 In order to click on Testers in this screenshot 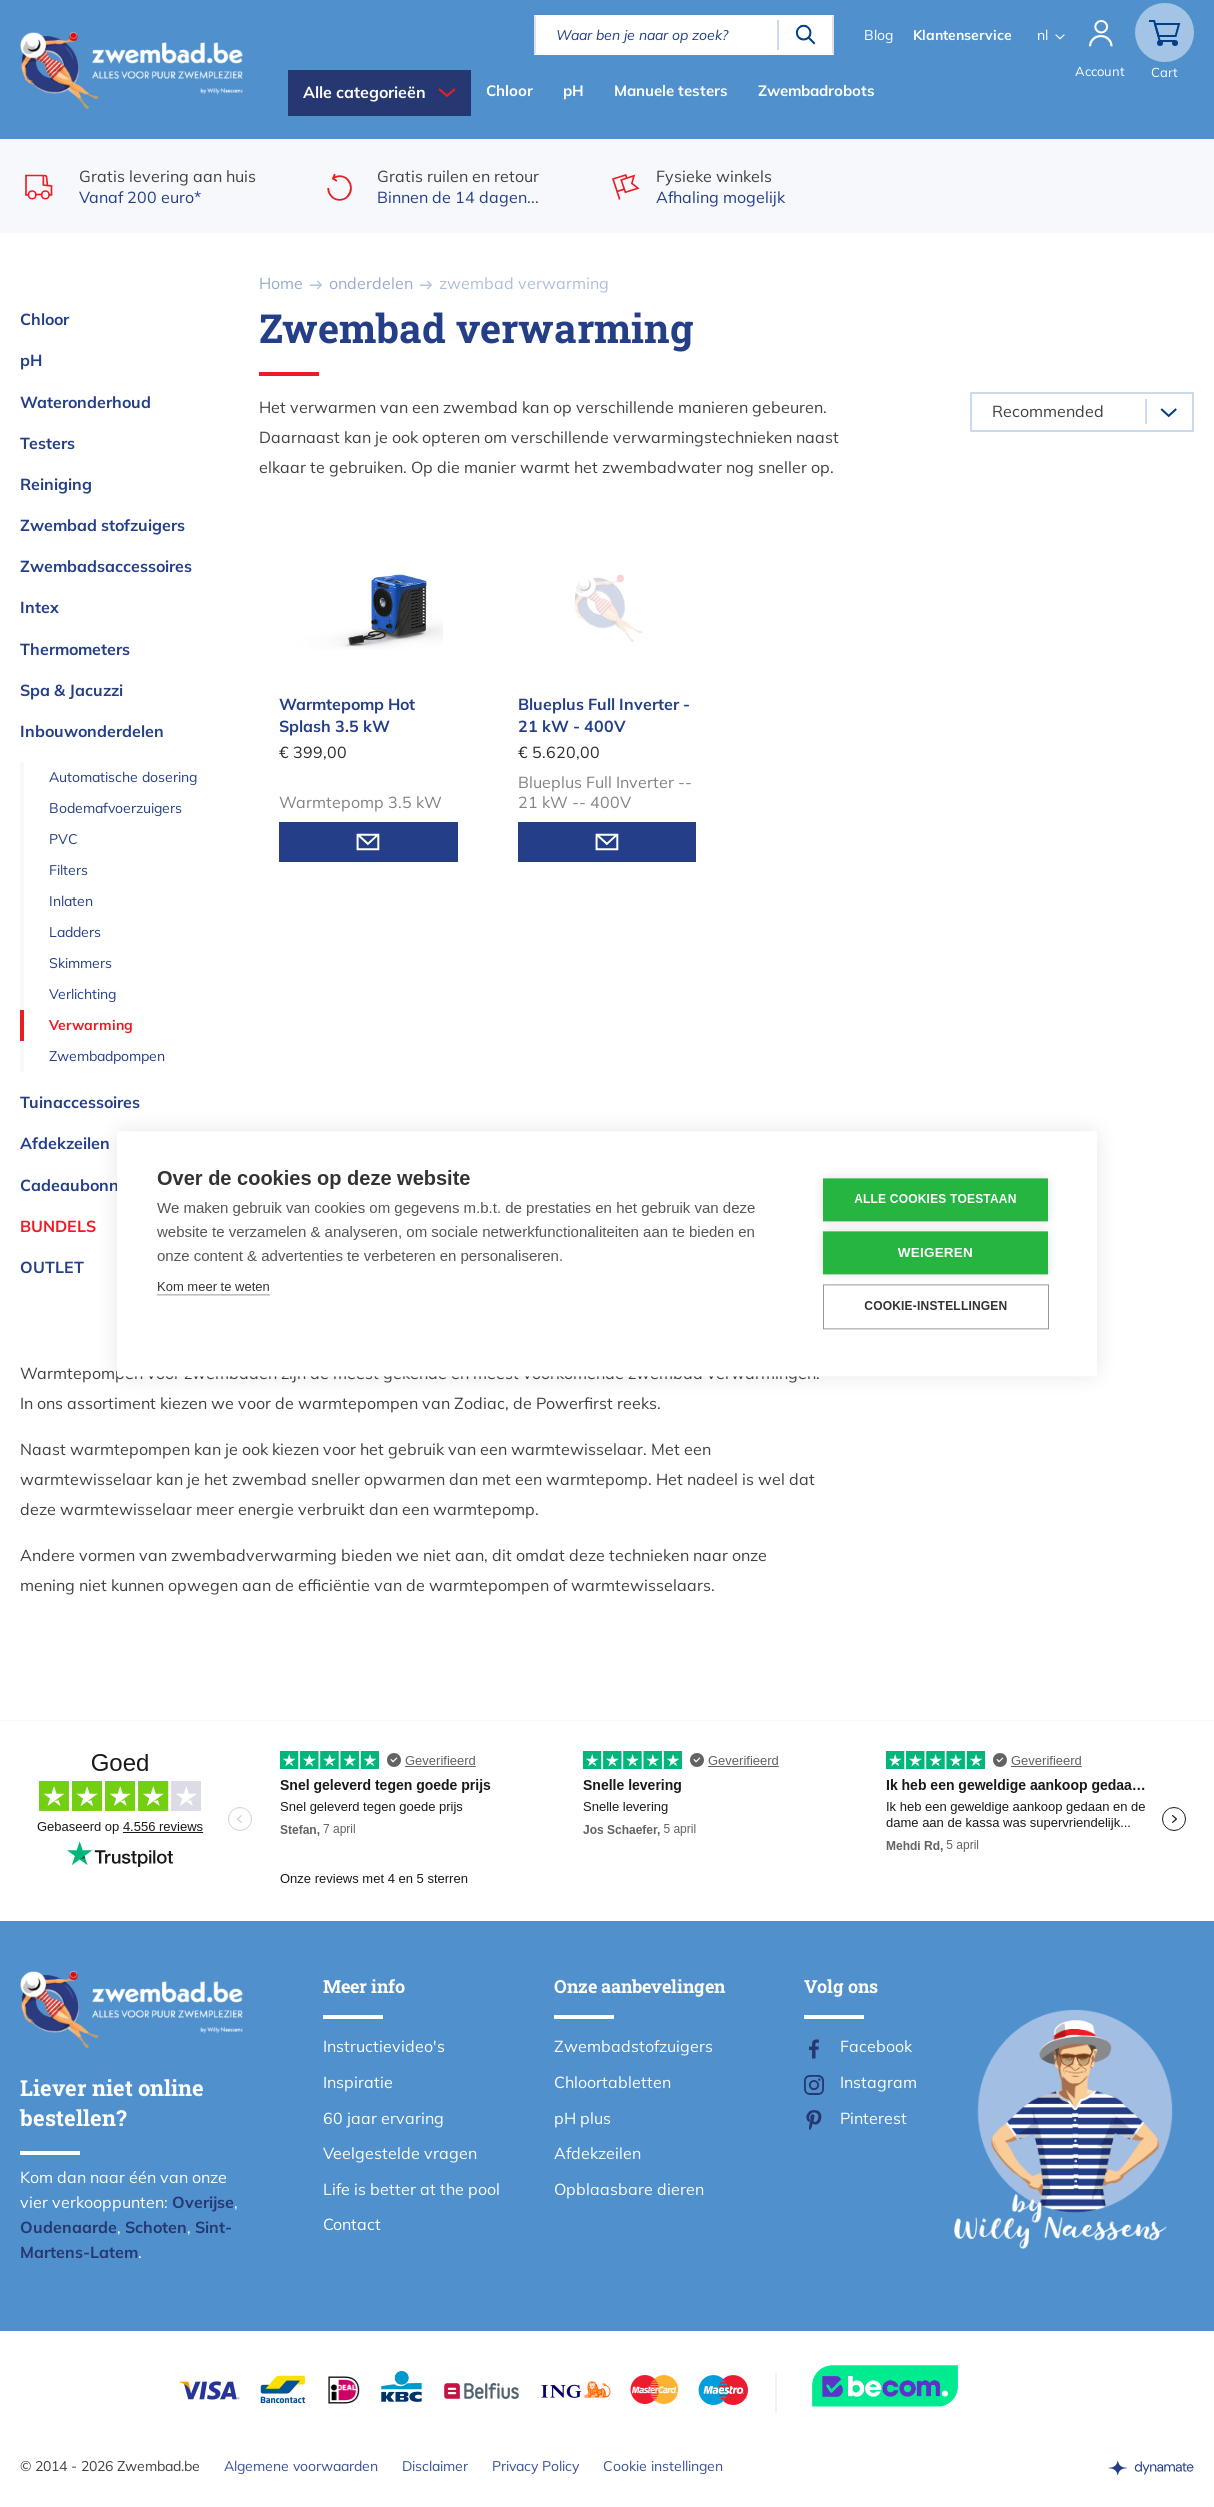, I will do `click(47, 443)`.